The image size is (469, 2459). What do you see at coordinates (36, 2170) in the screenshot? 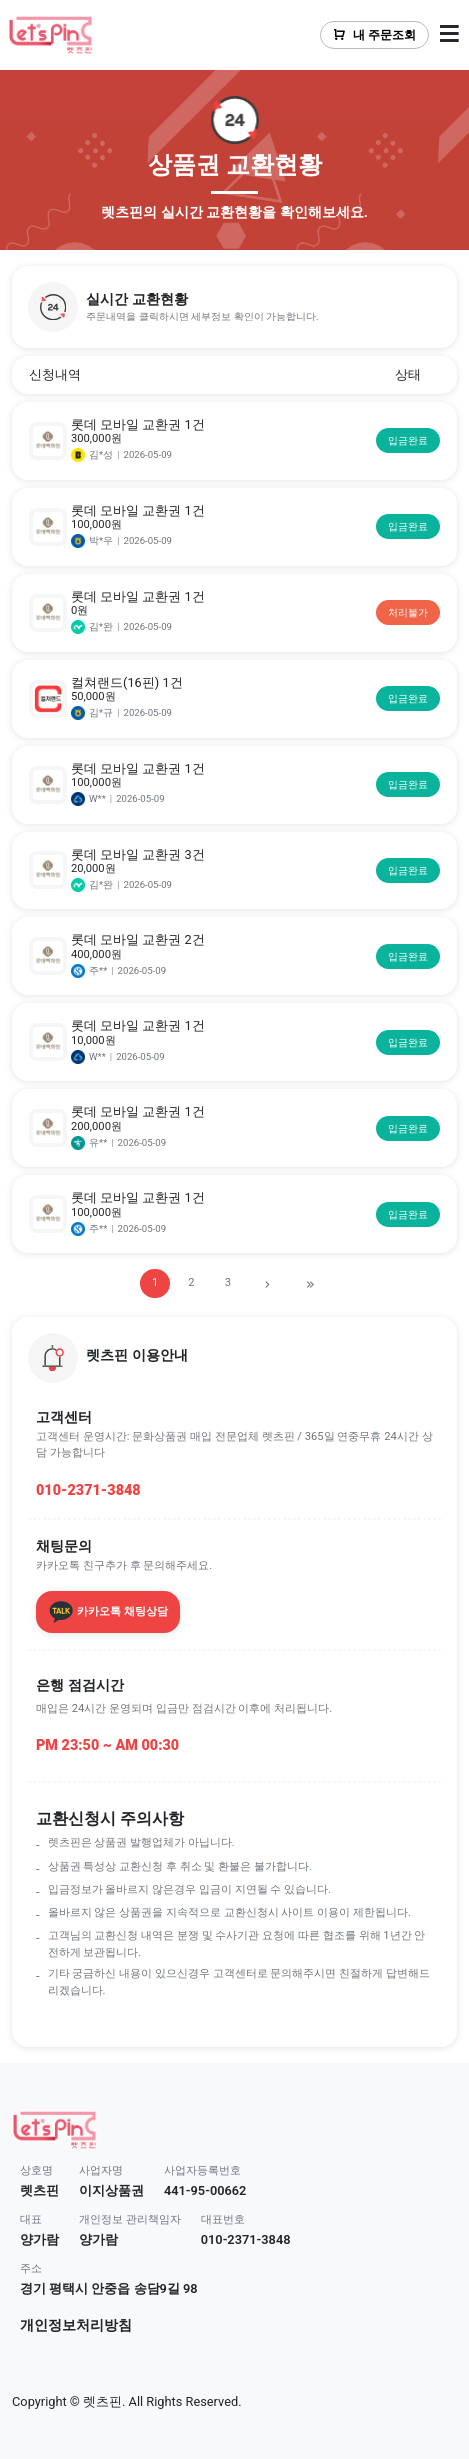
I see `상호명` at bounding box center [36, 2170].